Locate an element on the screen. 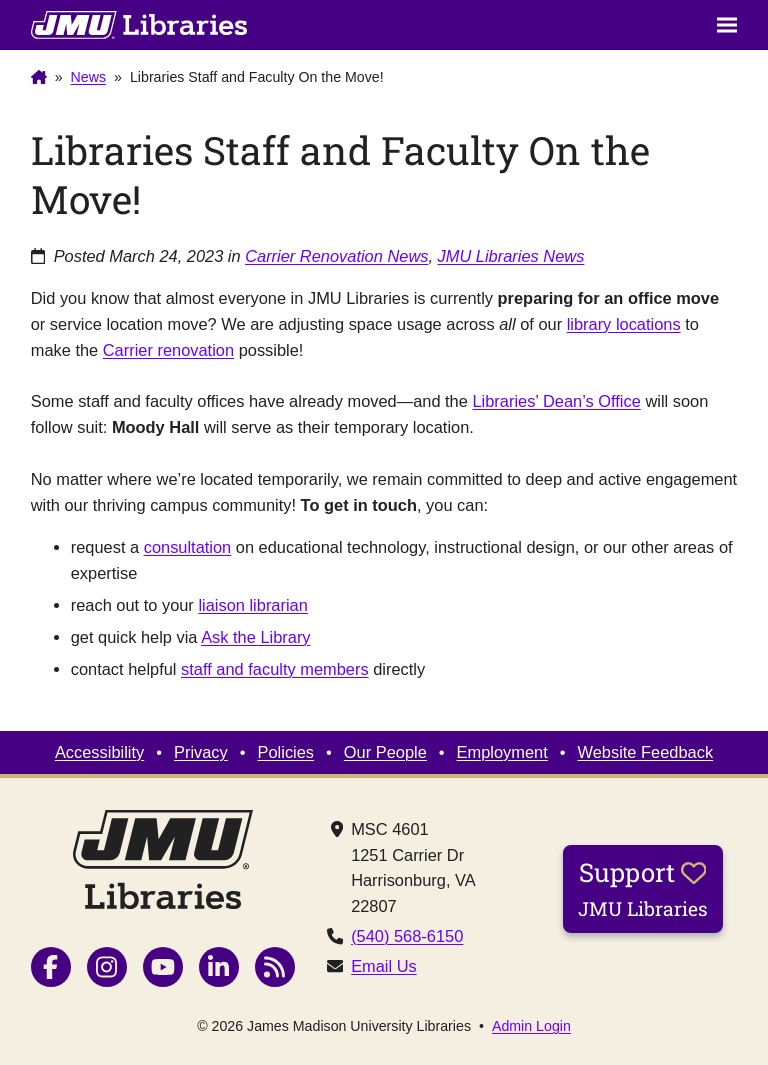 This screenshot has height=1065, width=768. Carrier renovation is located at coordinates (168, 350).